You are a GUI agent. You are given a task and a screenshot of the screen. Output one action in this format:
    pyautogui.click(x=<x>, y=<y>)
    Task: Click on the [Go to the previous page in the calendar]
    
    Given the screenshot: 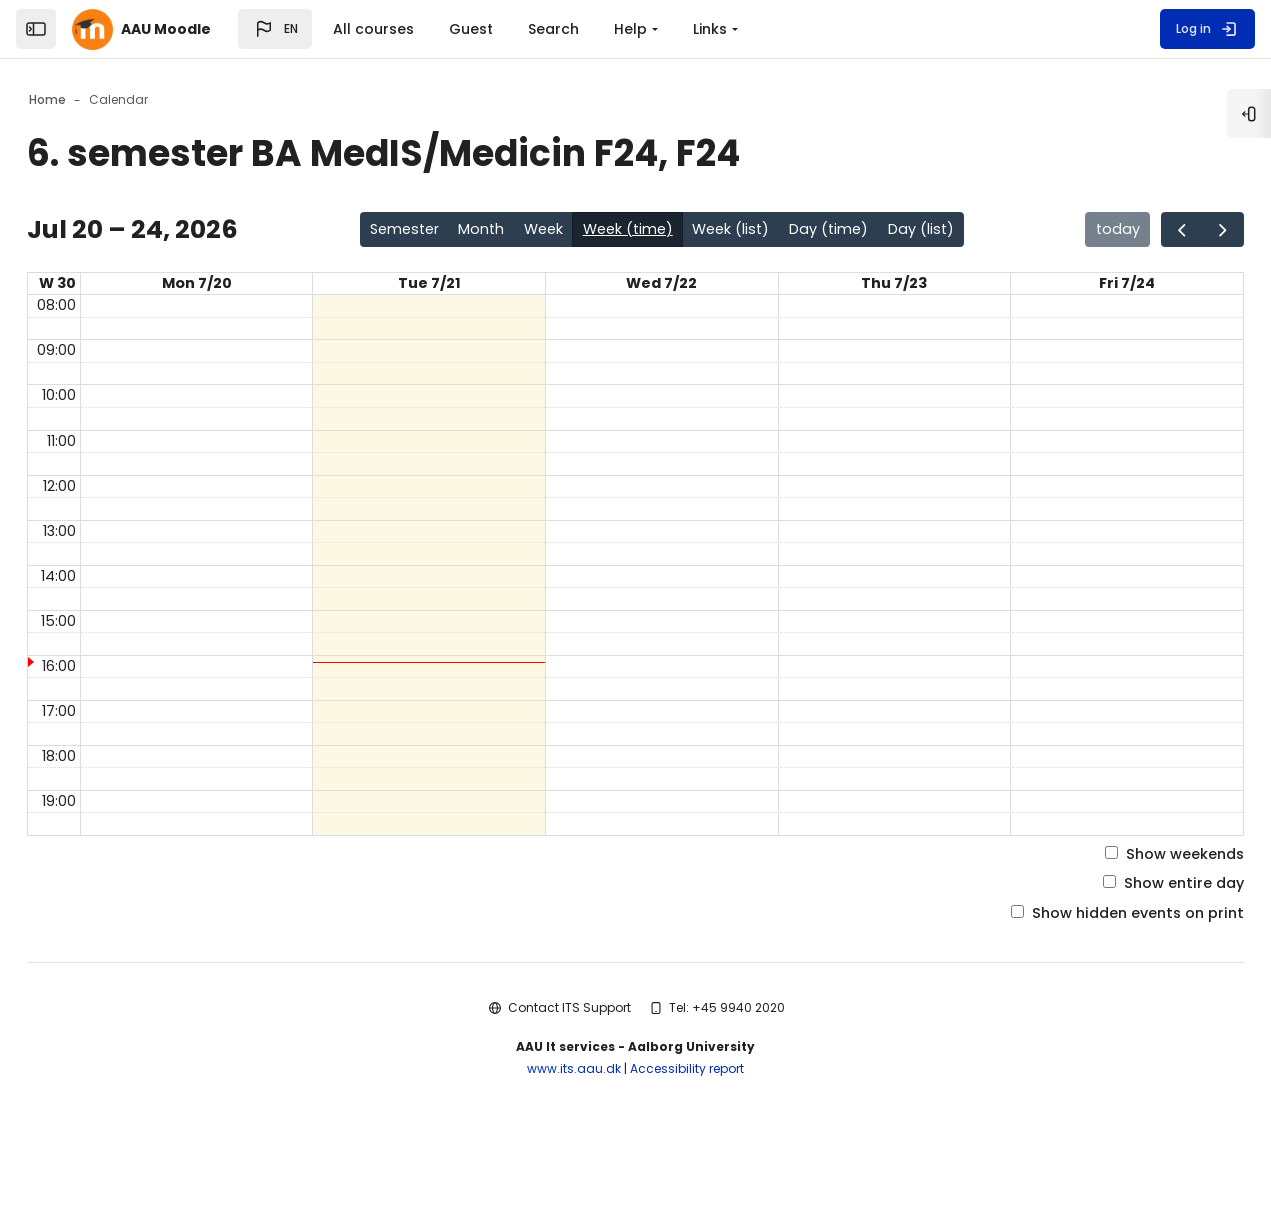 What is the action you would take?
    pyautogui.click(x=1121, y=231)
    